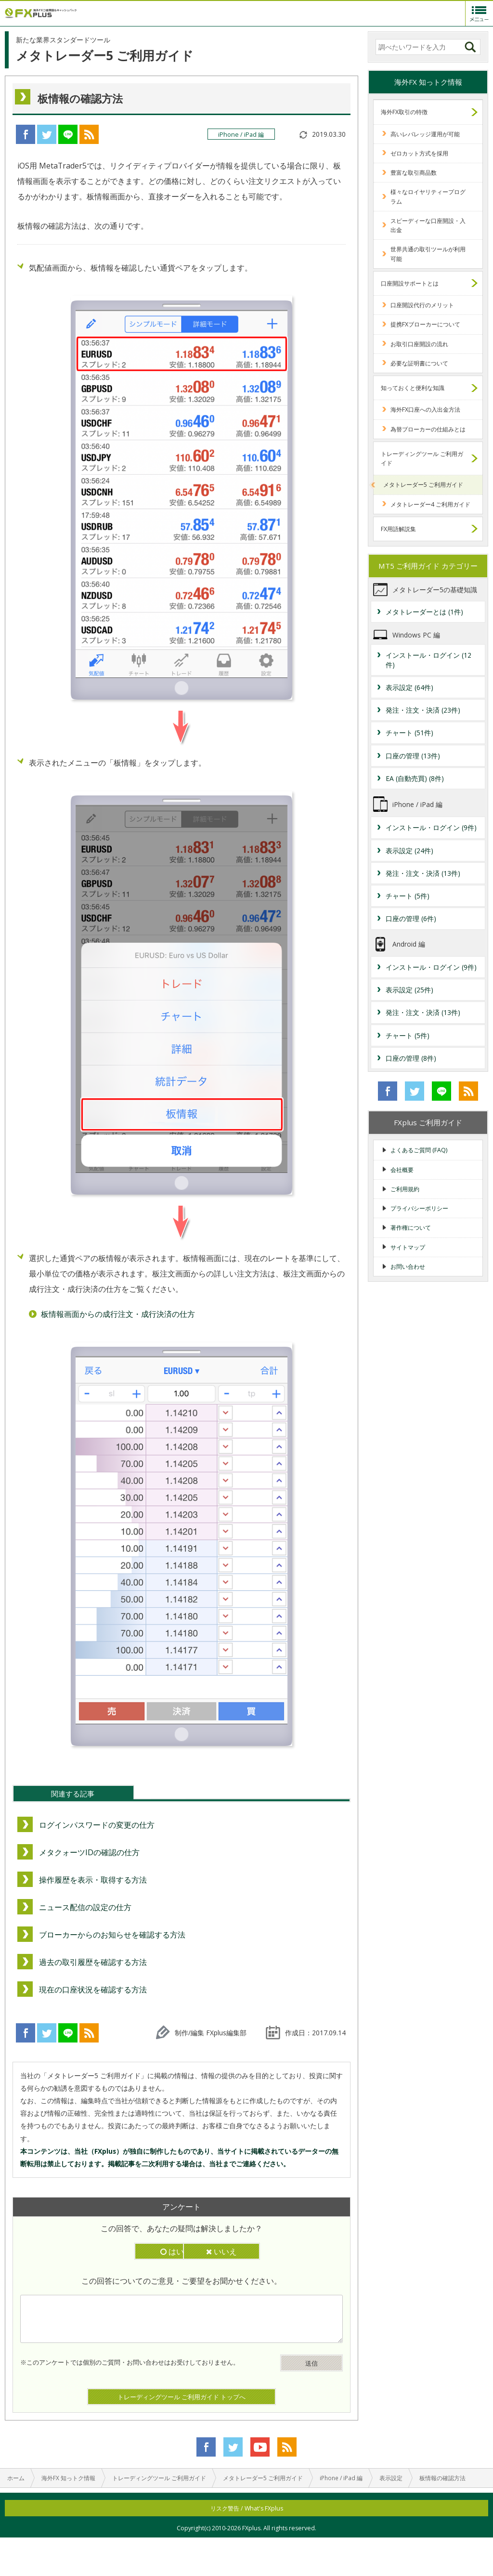 The width and height of the screenshot is (493, 2576). Describe the element at coordinates (422, 305) in the screenshot. I see `口座開設代行のメリット` at that location.